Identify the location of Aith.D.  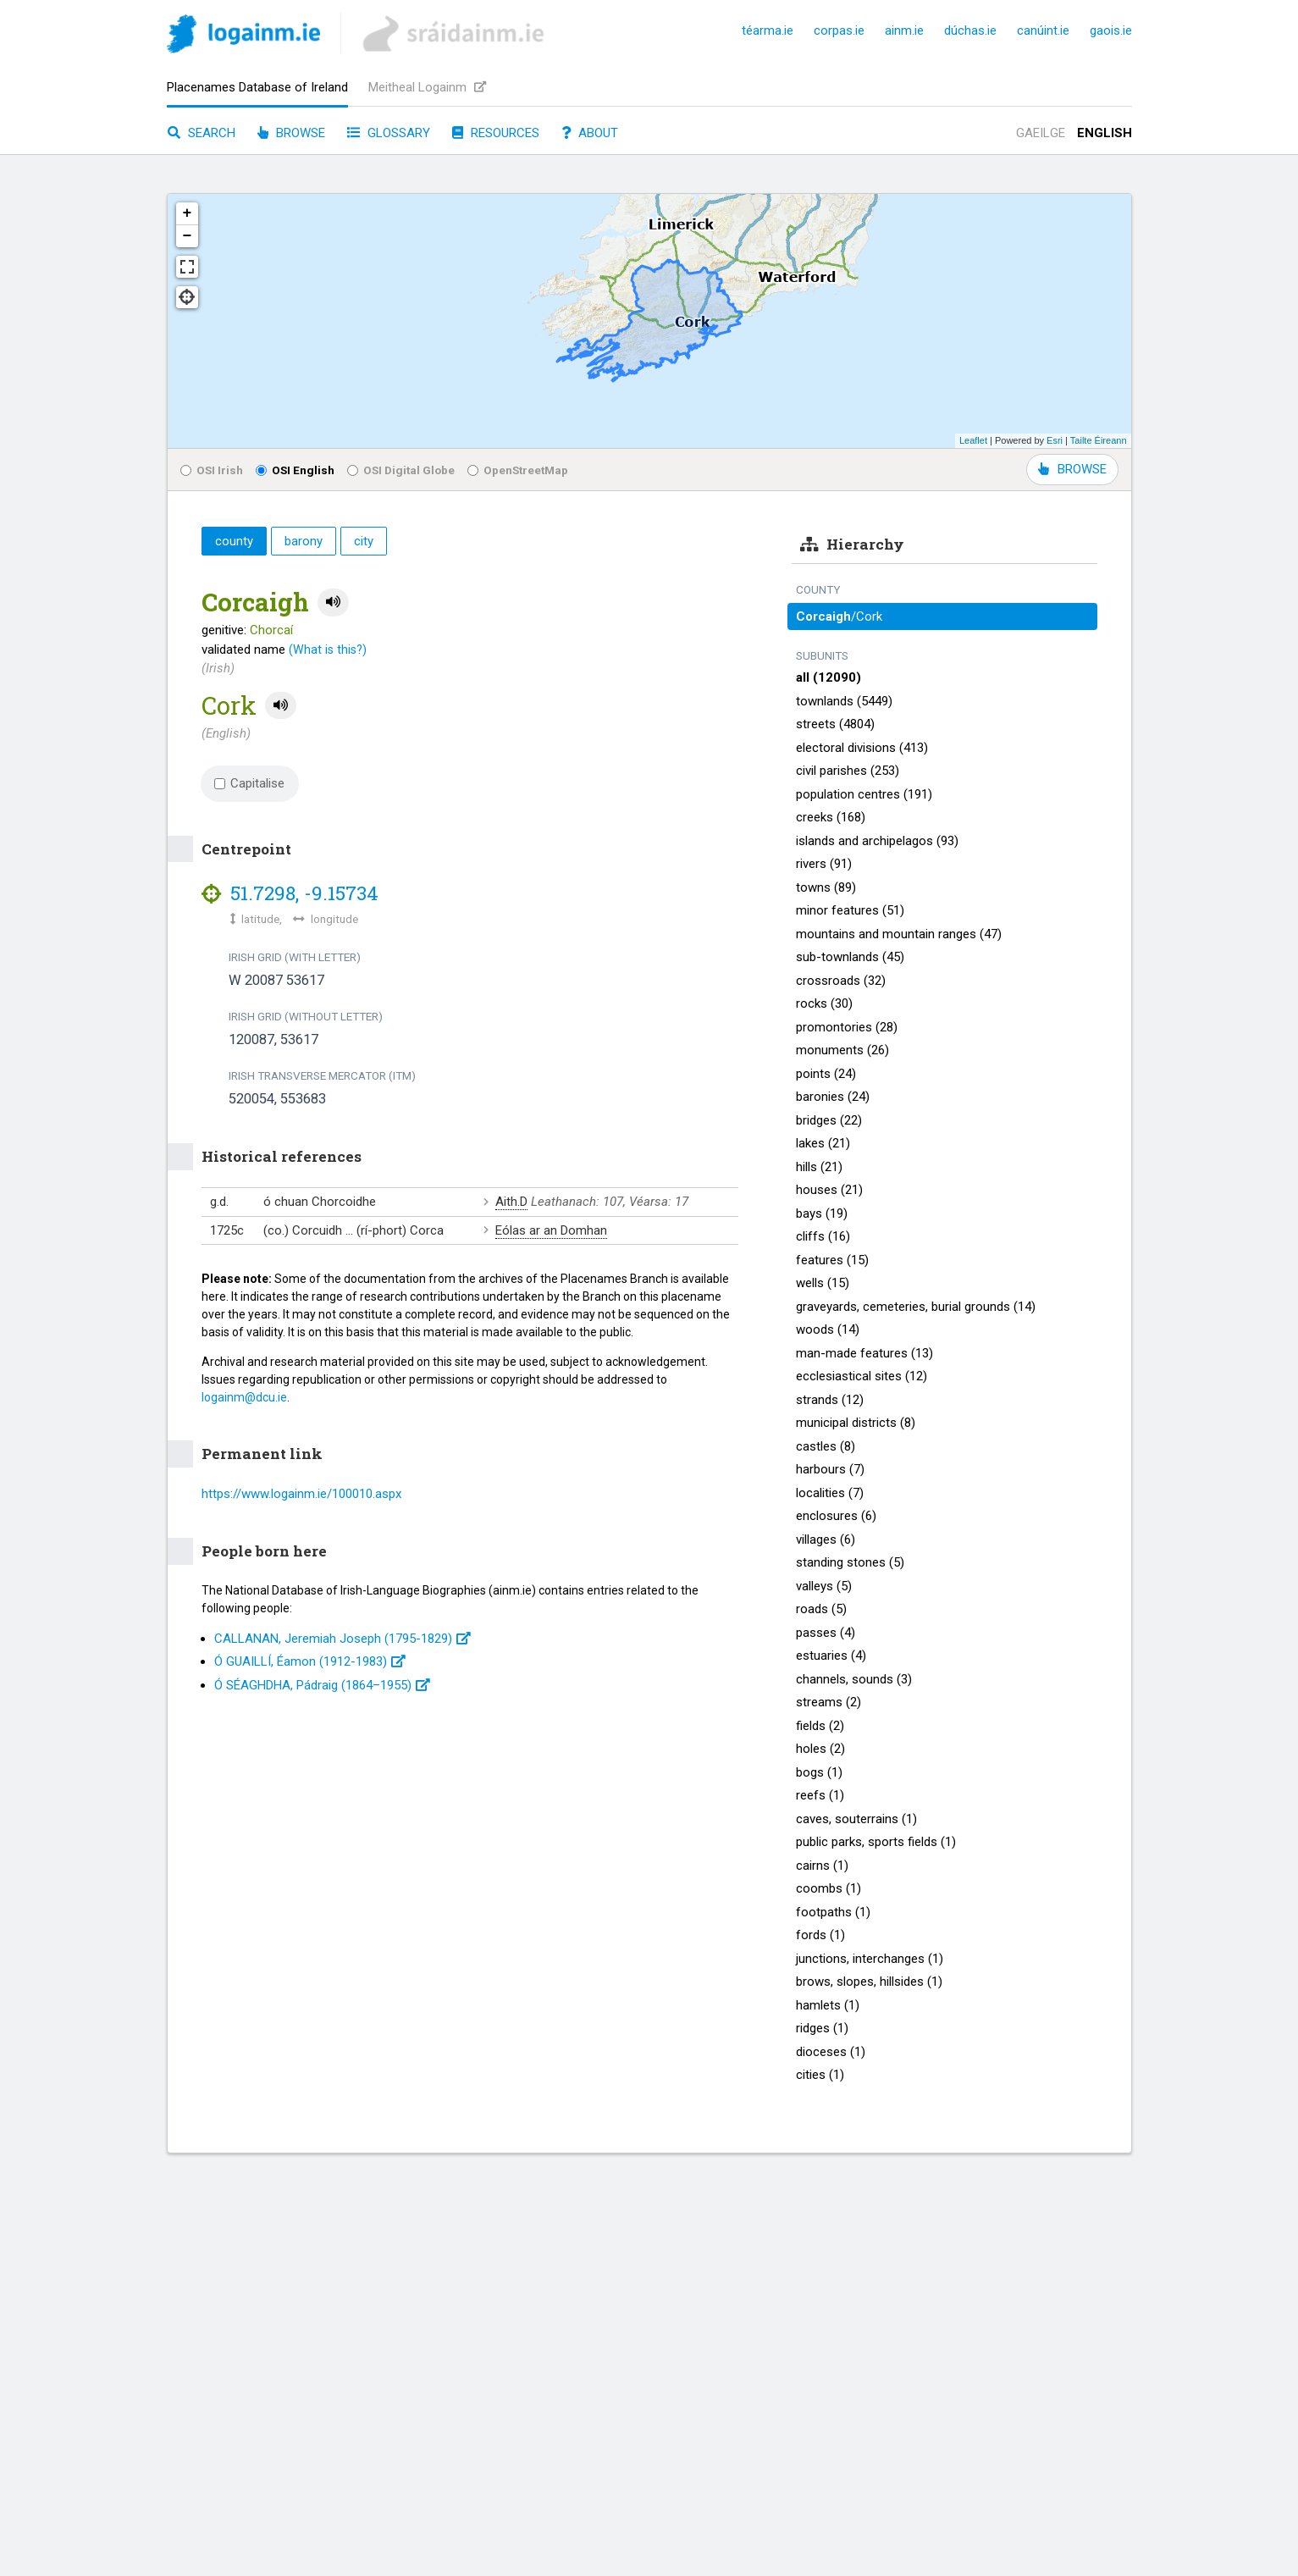
(511, 1201).